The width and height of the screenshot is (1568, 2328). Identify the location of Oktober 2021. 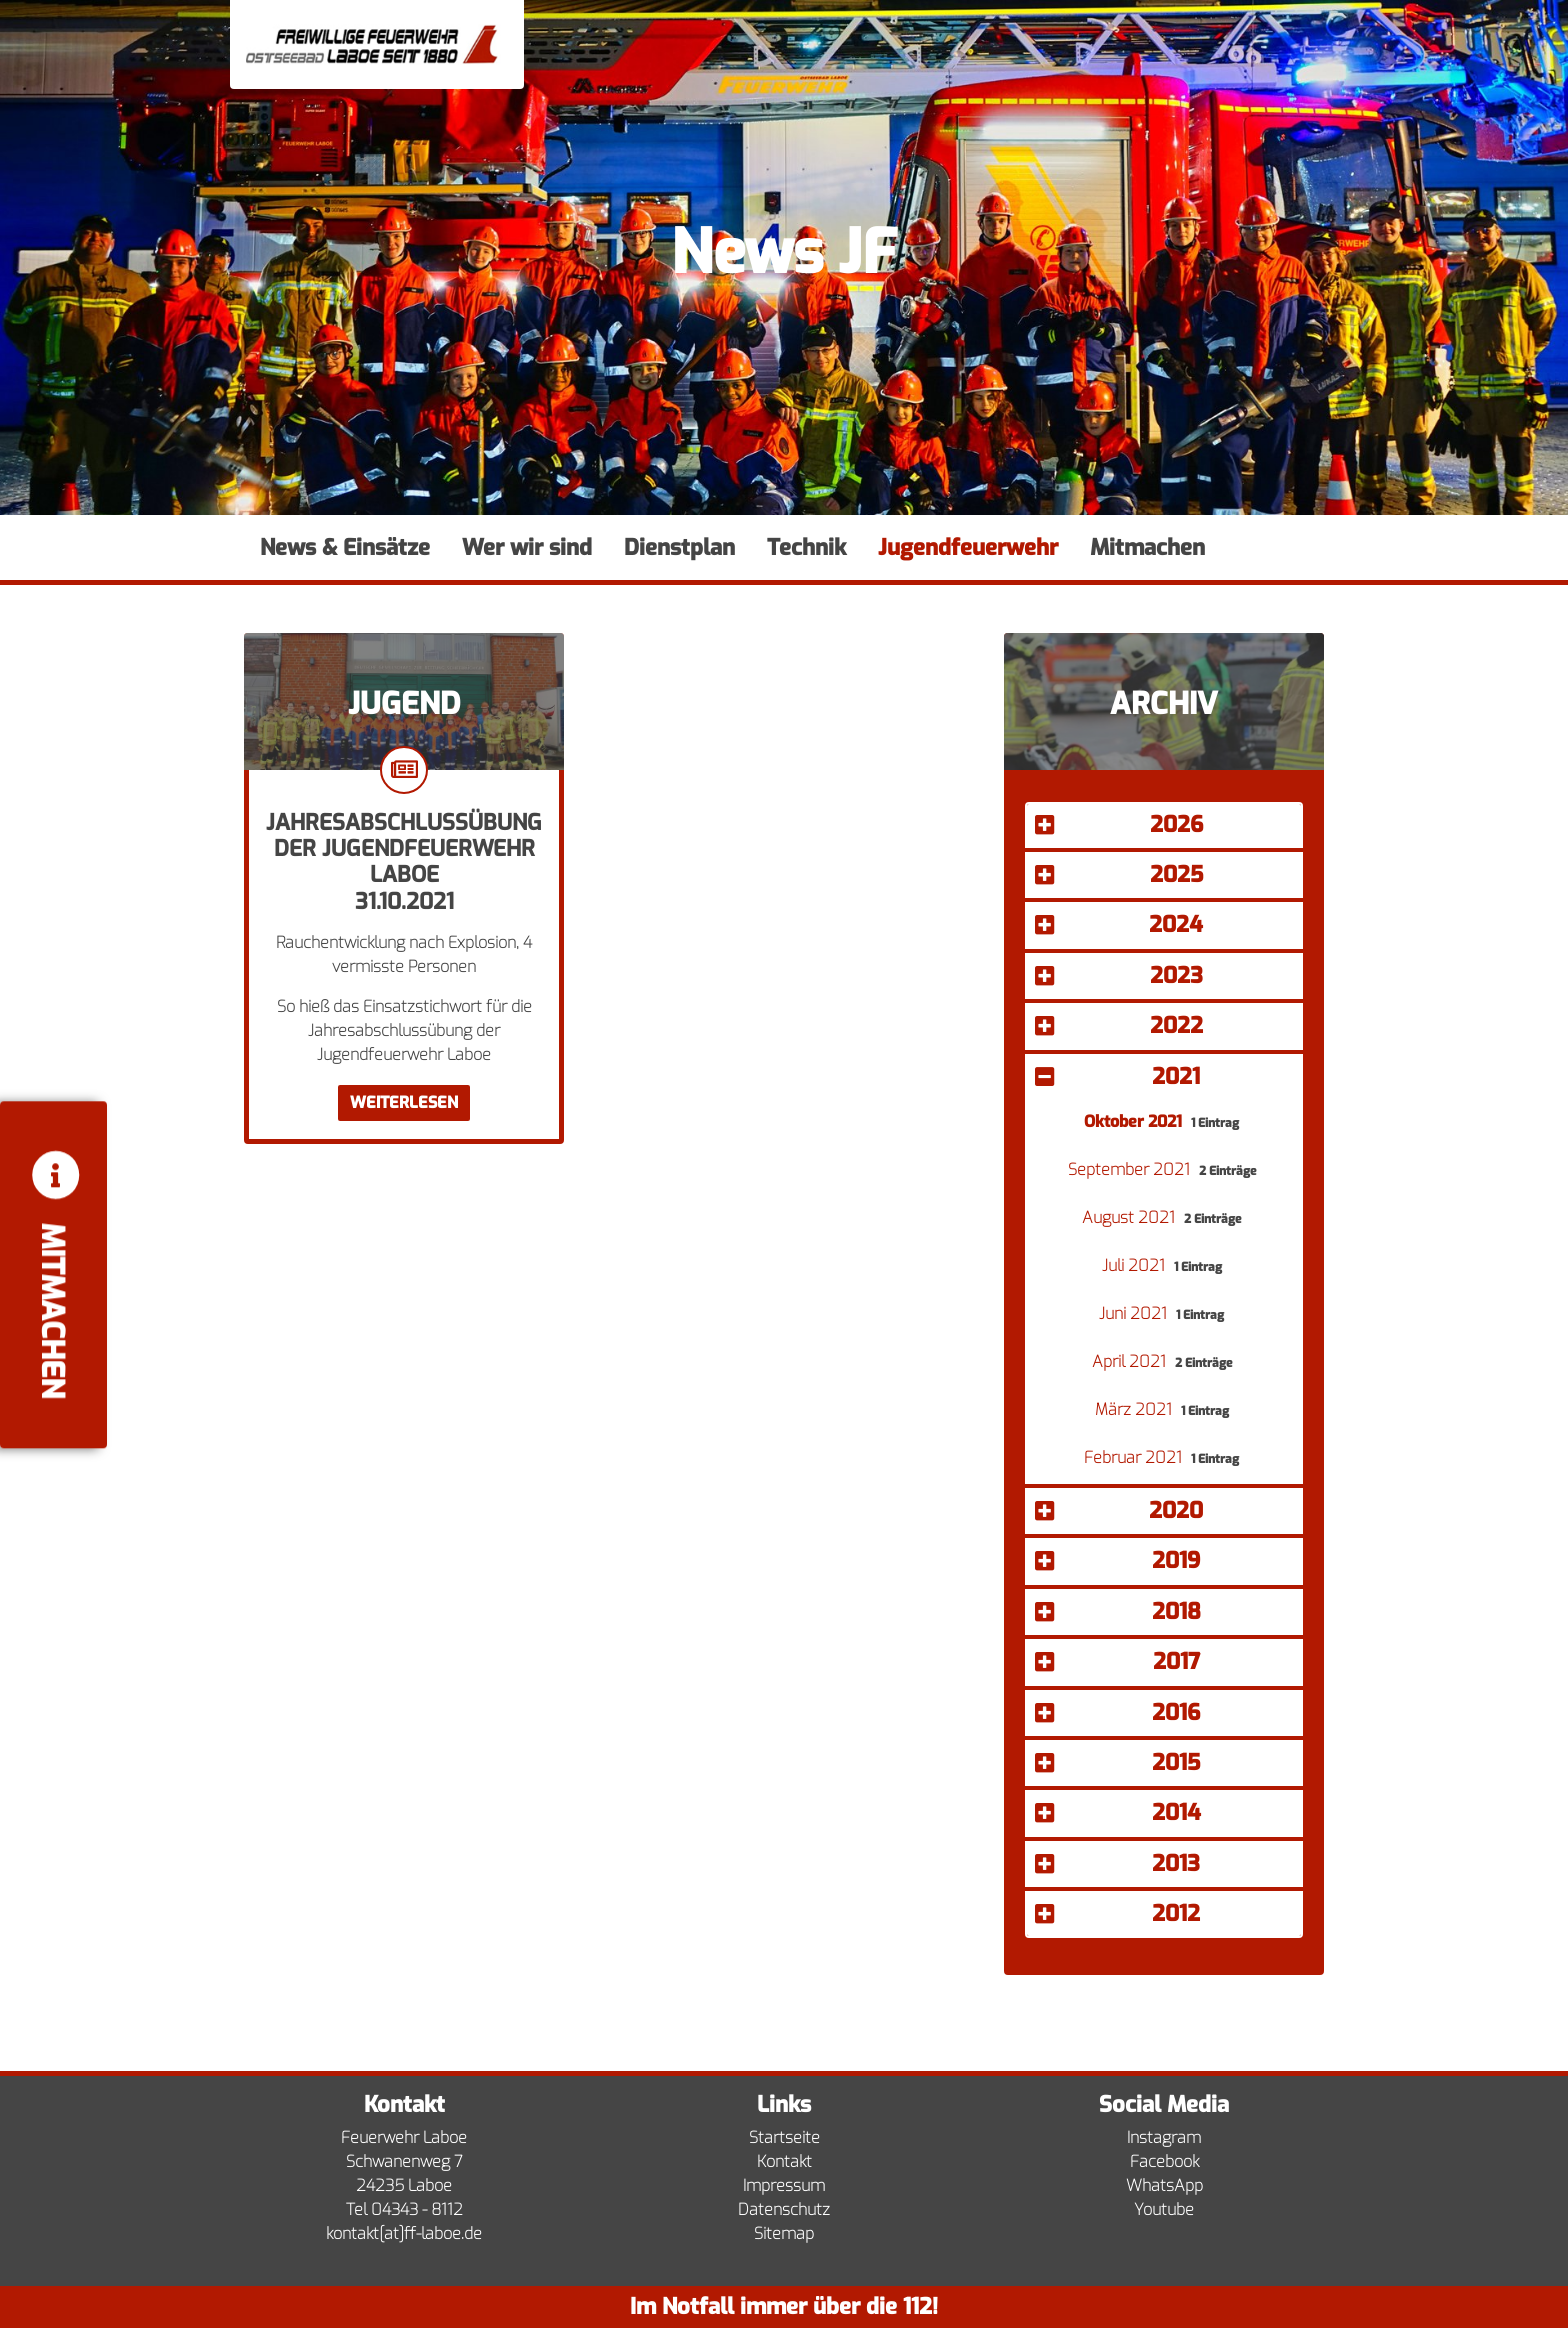
(1135, 1121).